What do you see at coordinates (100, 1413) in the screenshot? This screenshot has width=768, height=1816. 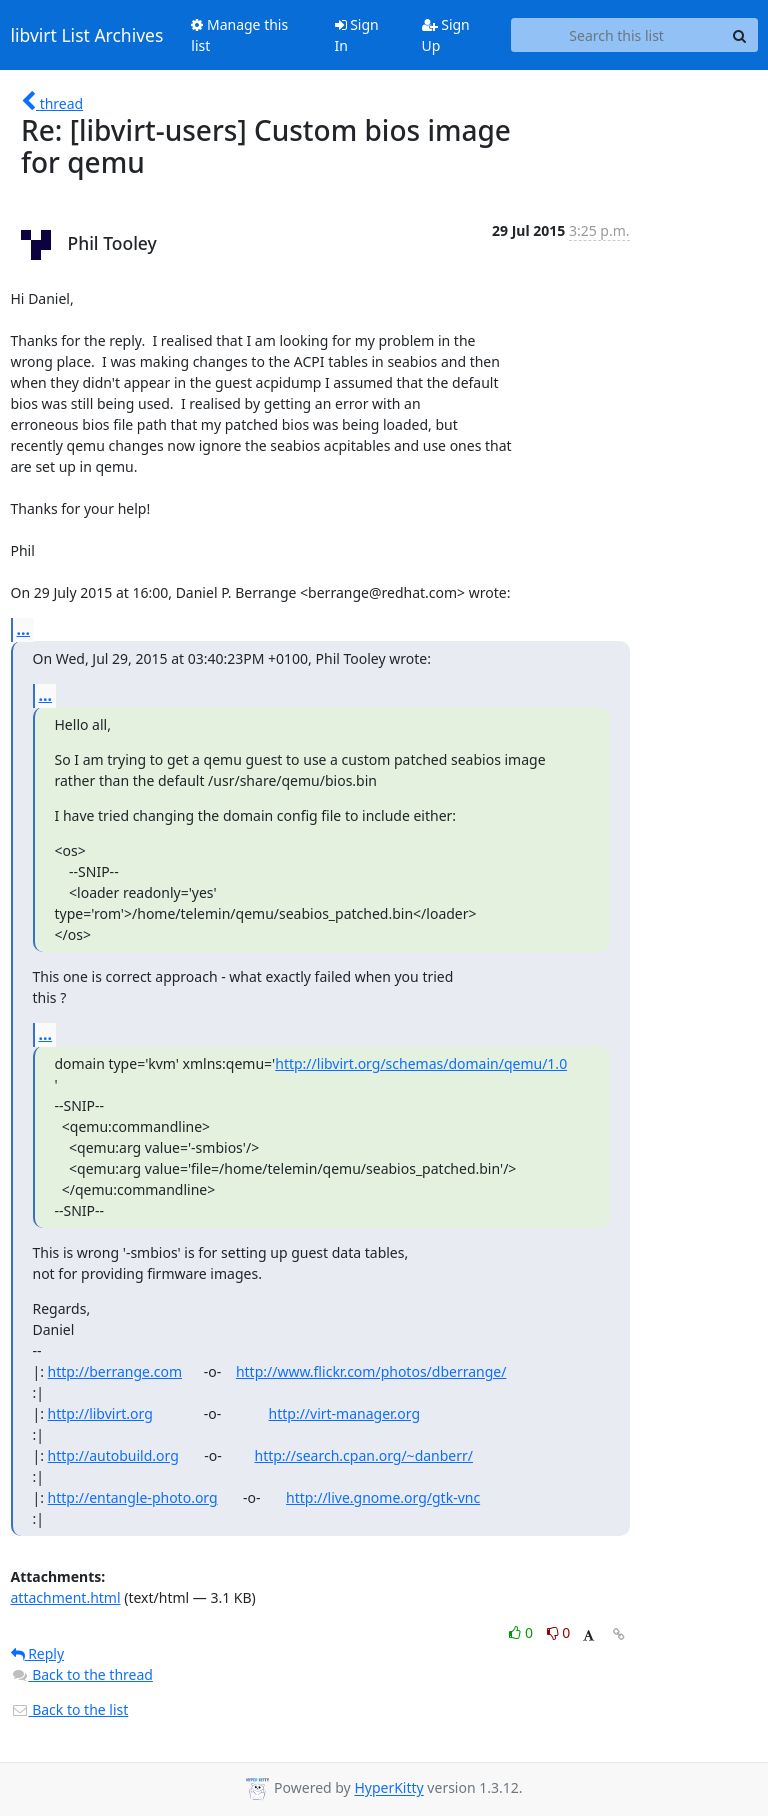 I see `http://libvirt.org` at bounding box center [100, 1413].